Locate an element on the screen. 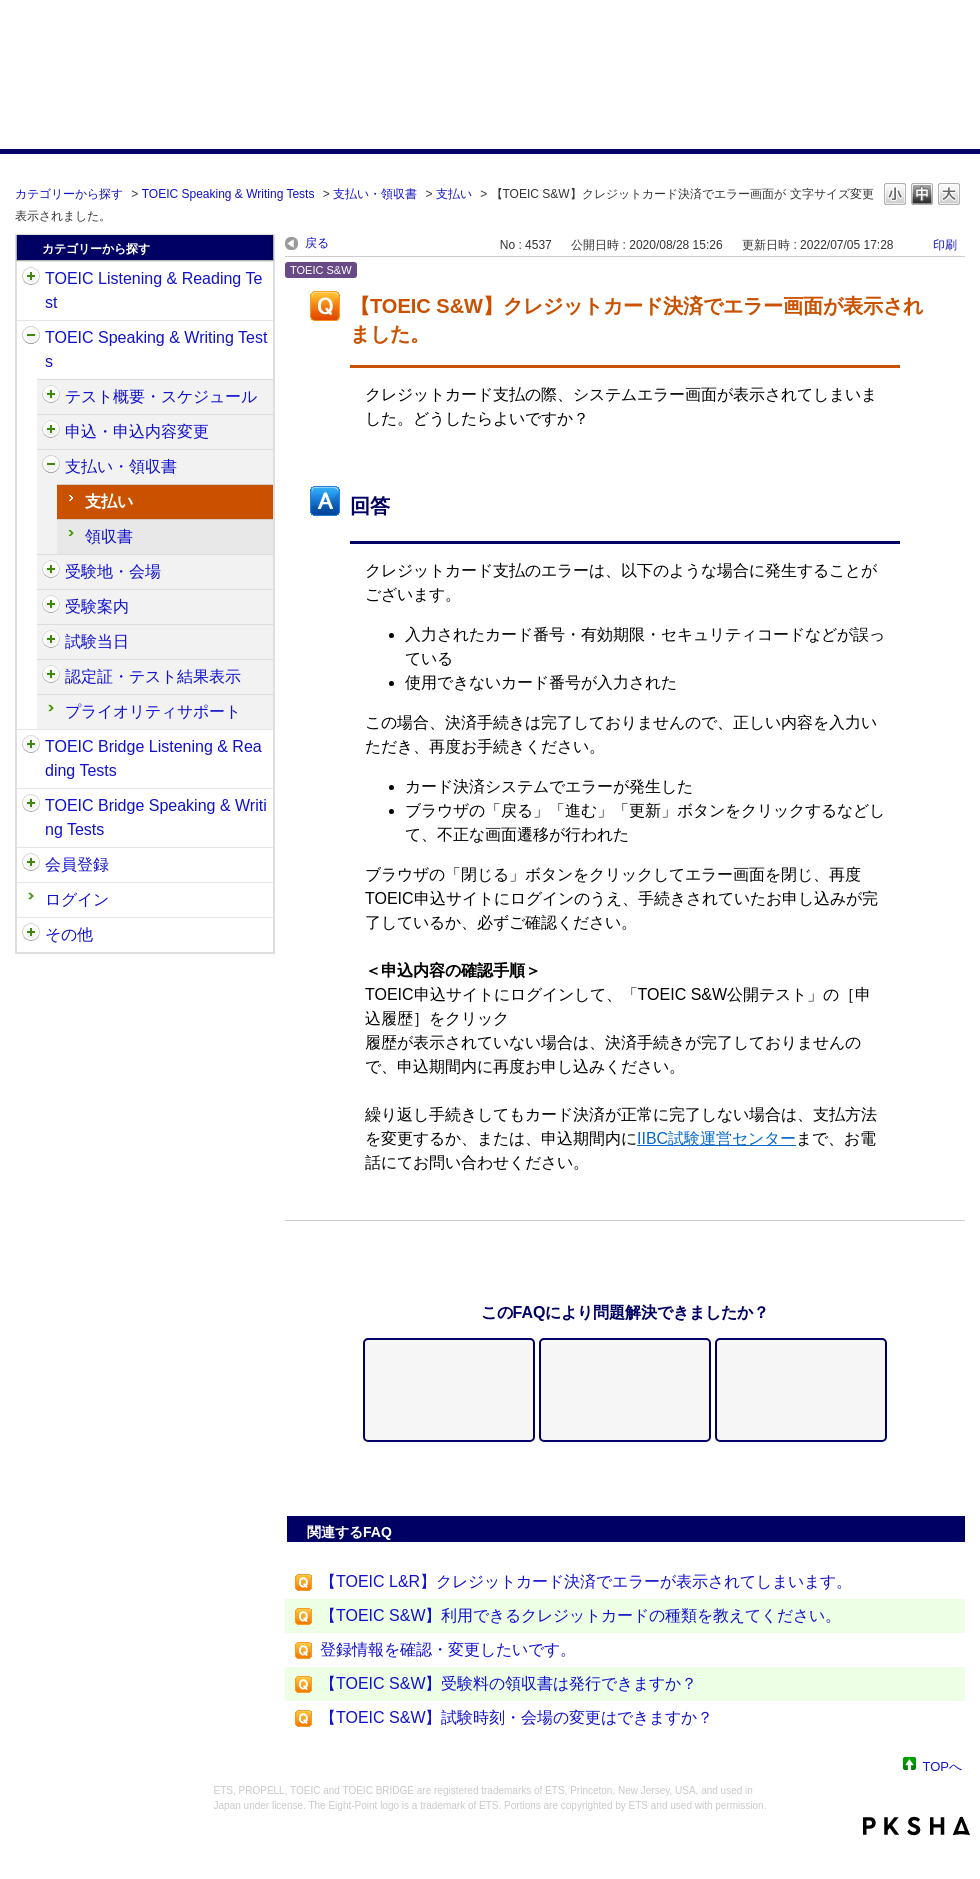 This screenshot has height=1879, width=980. 支払い is located at coordinates (454, 194).